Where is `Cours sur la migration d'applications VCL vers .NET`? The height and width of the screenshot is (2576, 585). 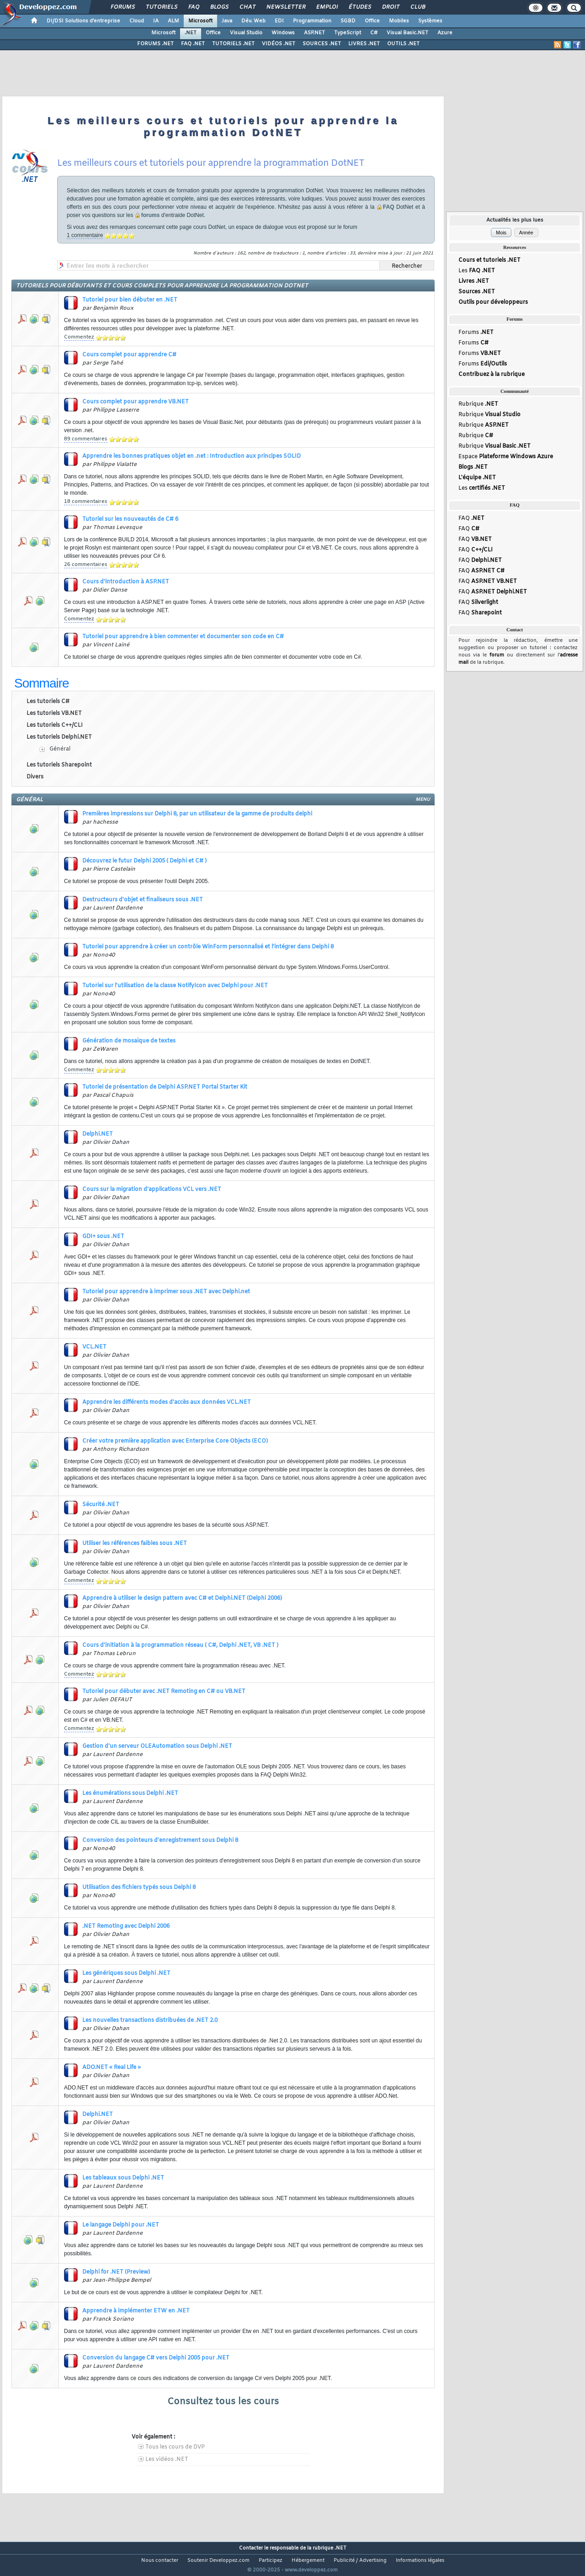 Cours sur la migration d'applications VCL vers .NET is located at coordinates (151, 1189).